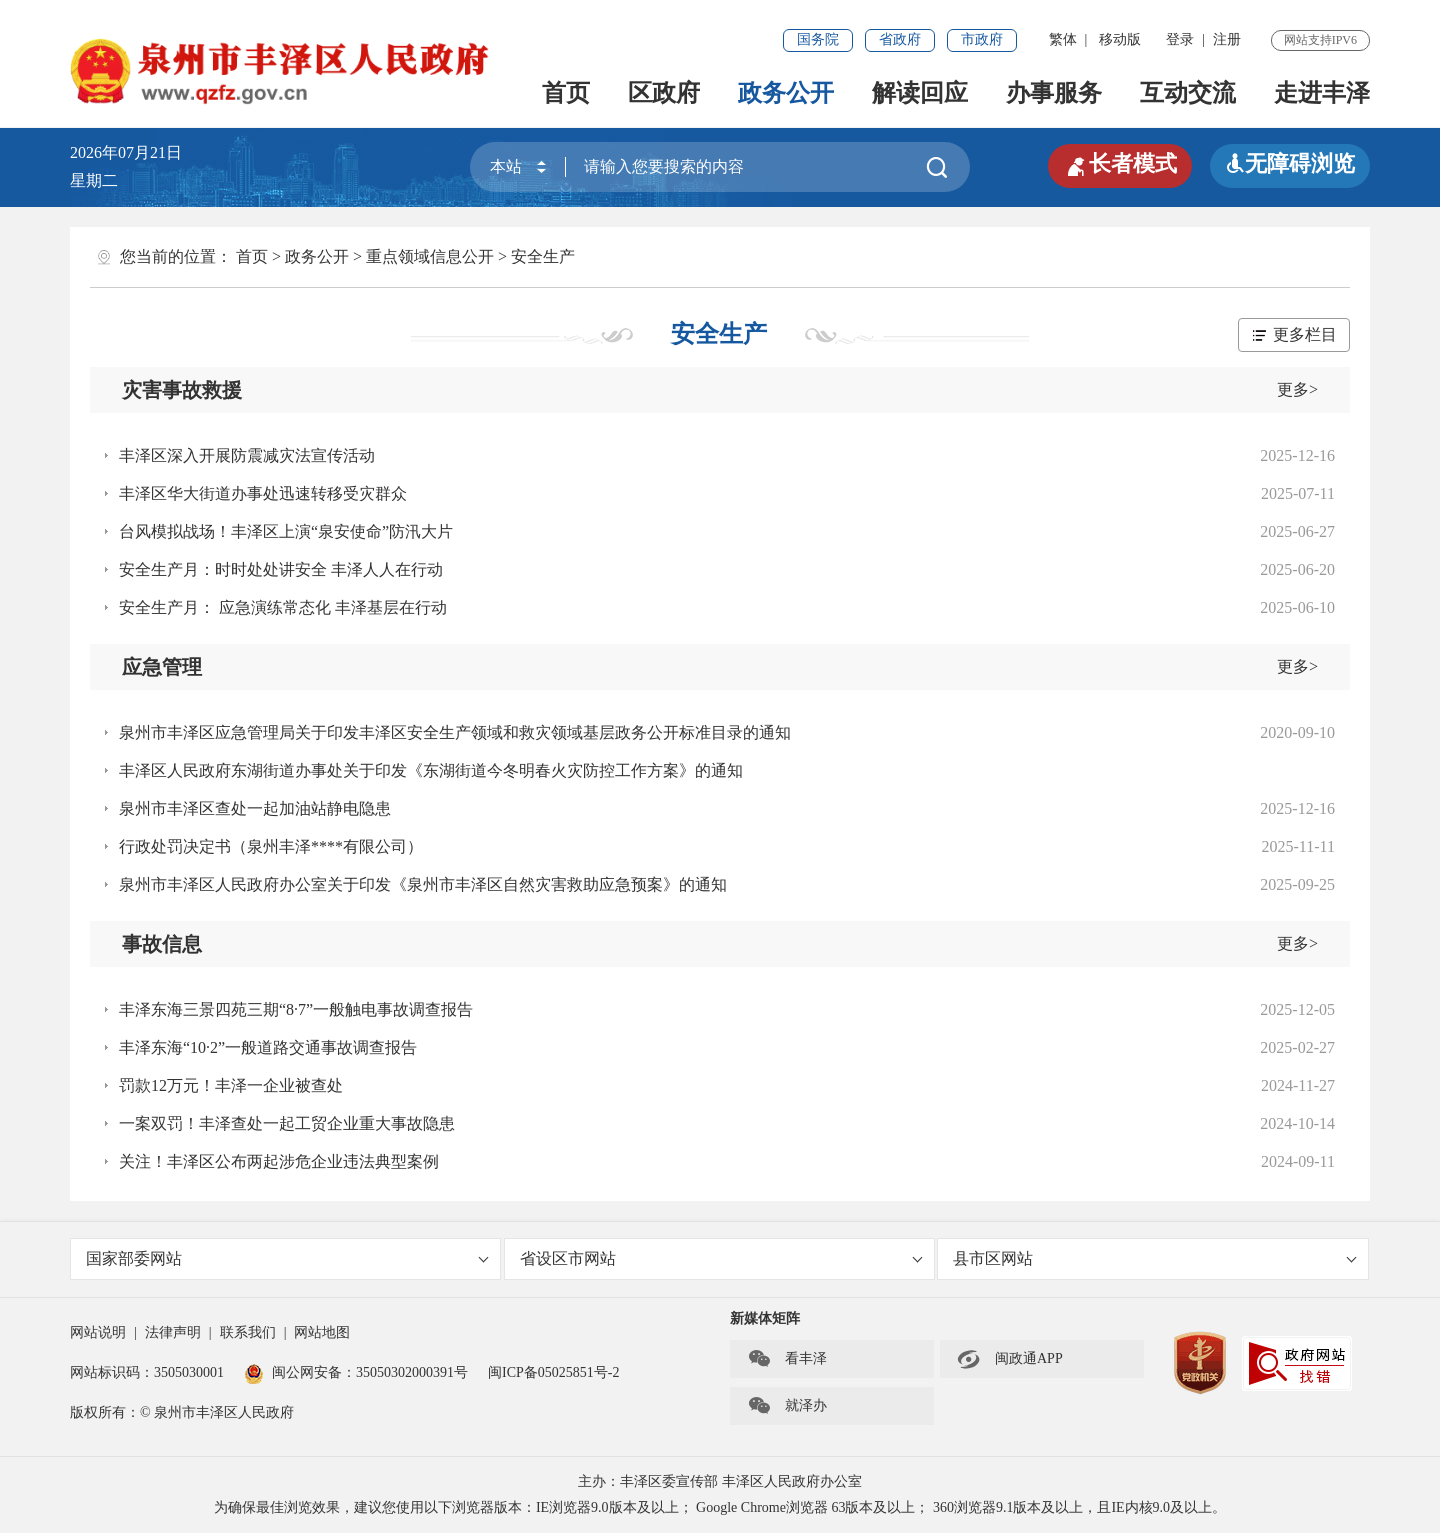 This screenshot has width=1440, height=1533. I want to click on 丰泽东海三景四苑三期“8·7”一般触电事故调查报告, so click(296, 1009).